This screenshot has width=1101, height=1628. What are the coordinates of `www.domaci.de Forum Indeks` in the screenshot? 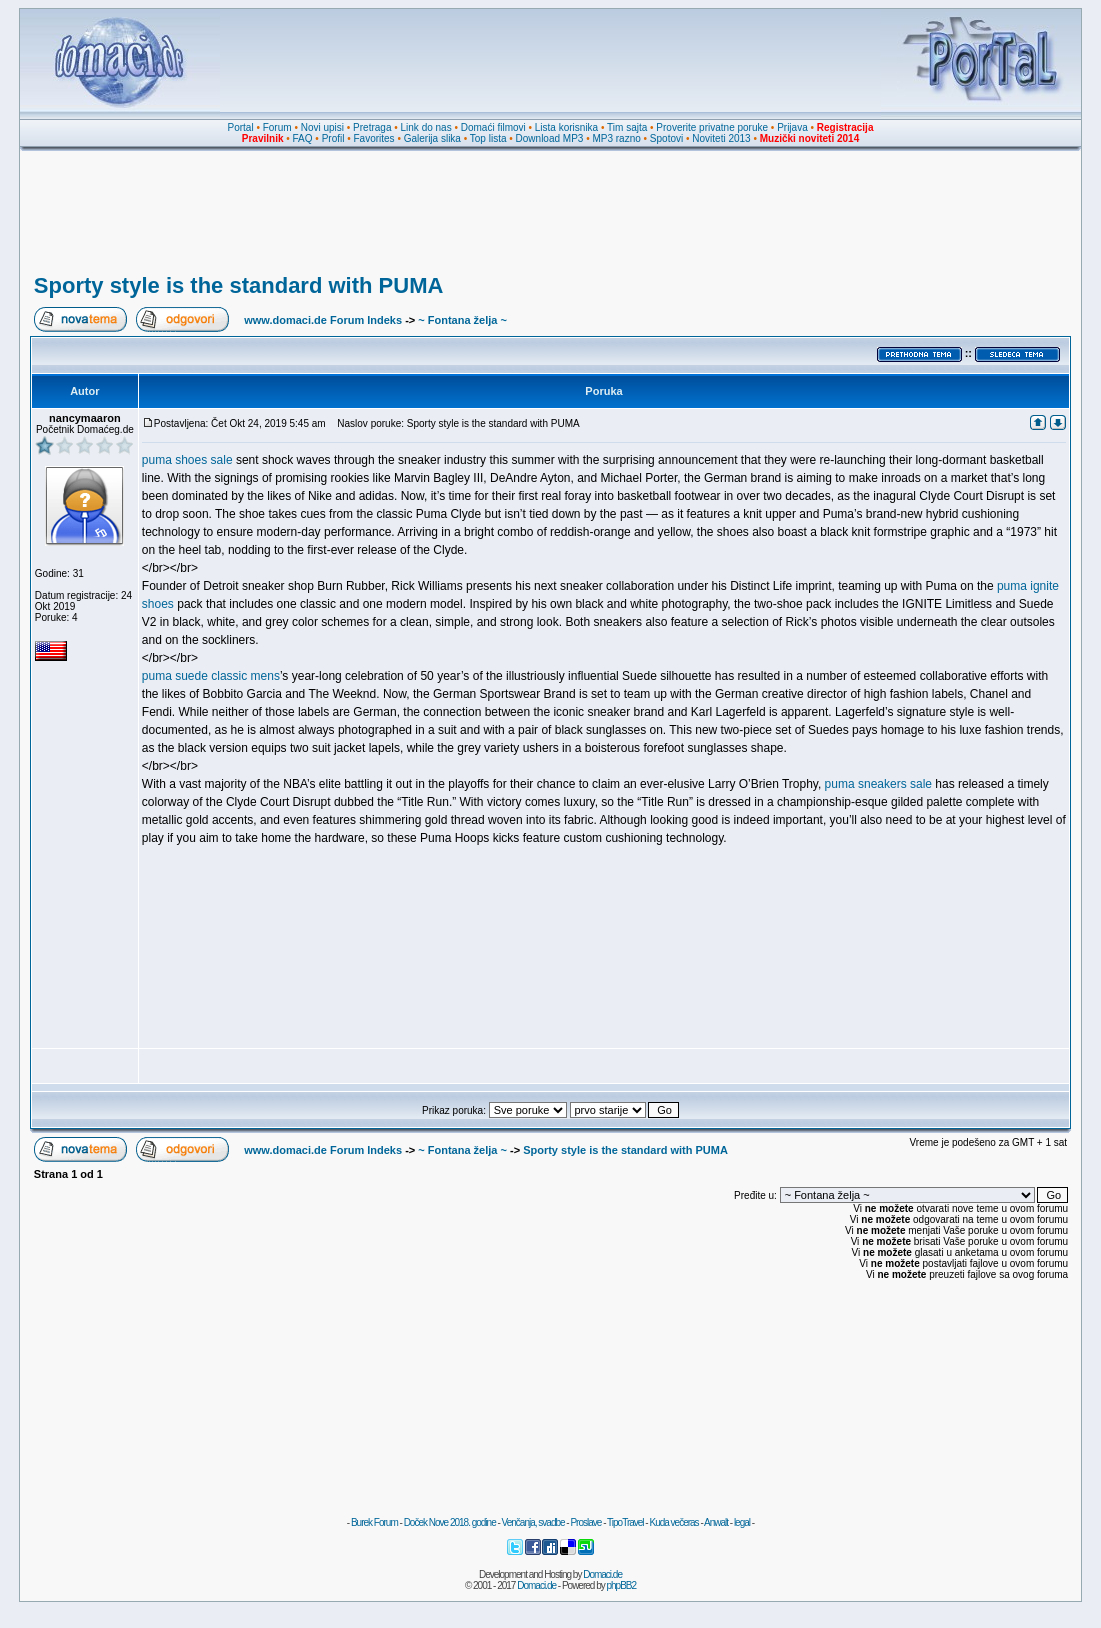 It's located at (323, 320).